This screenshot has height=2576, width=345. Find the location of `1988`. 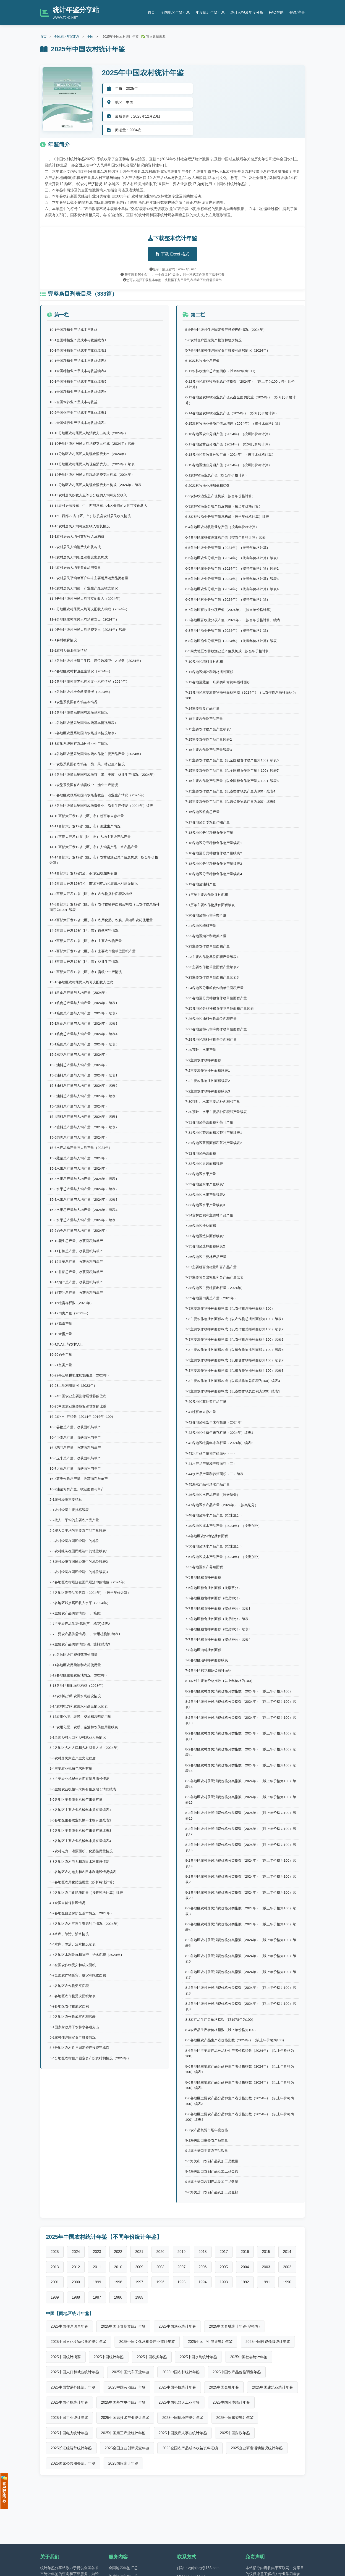

1988 is located at coordinates (76, 2297).